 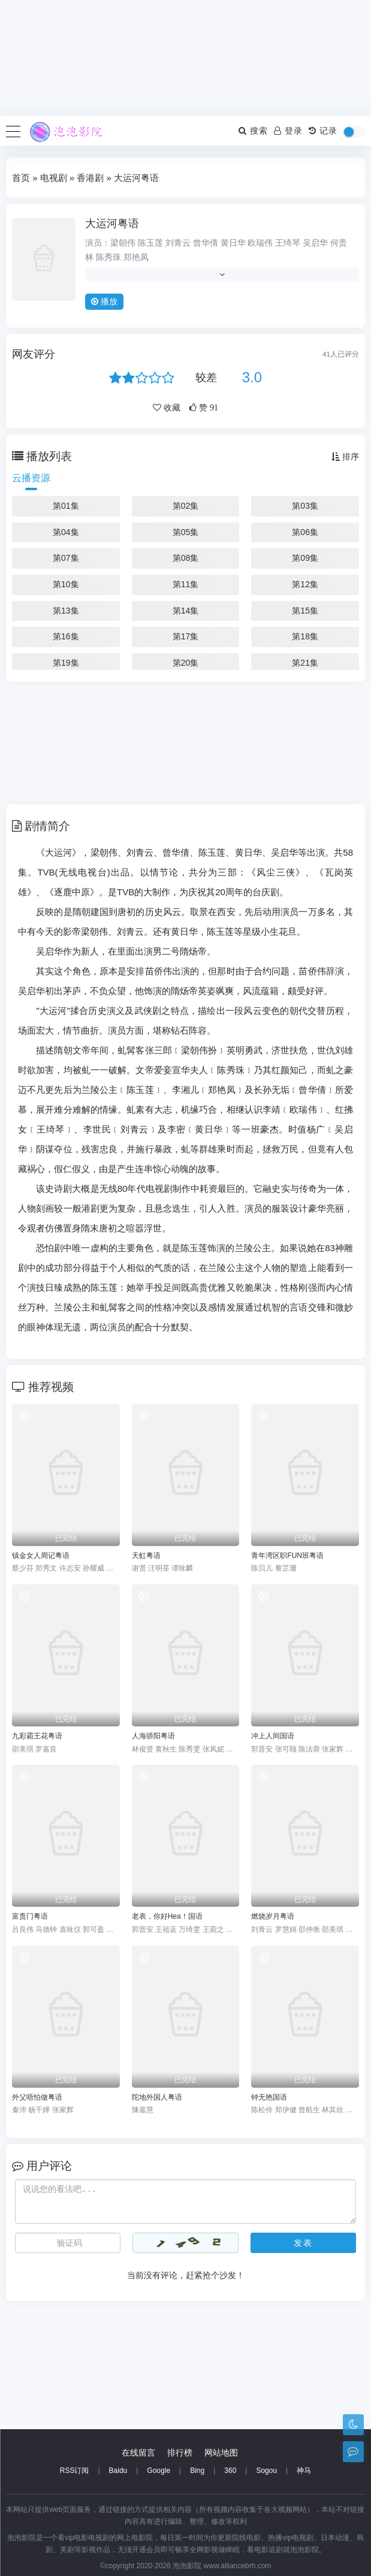 I want to click on 郑艳凤, so click(x=136, y=257).